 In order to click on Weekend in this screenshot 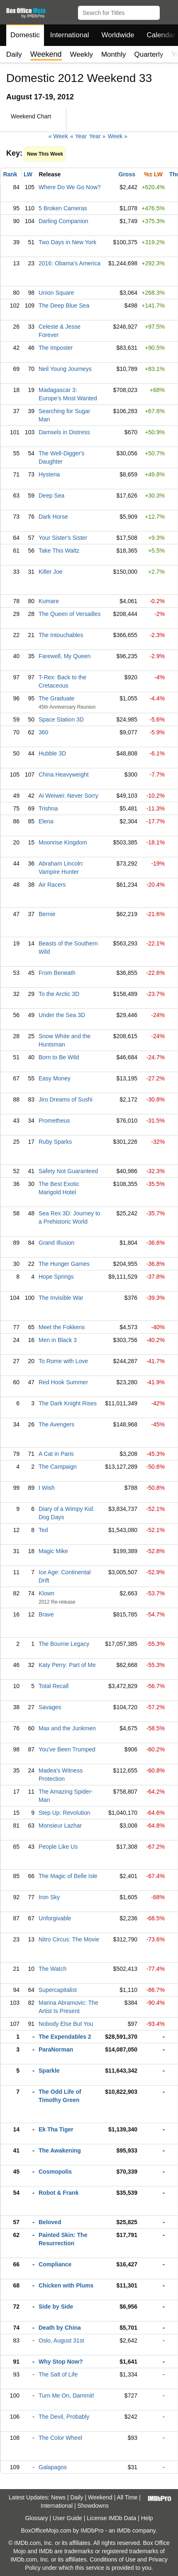, I will do `click(100, 2497)`.